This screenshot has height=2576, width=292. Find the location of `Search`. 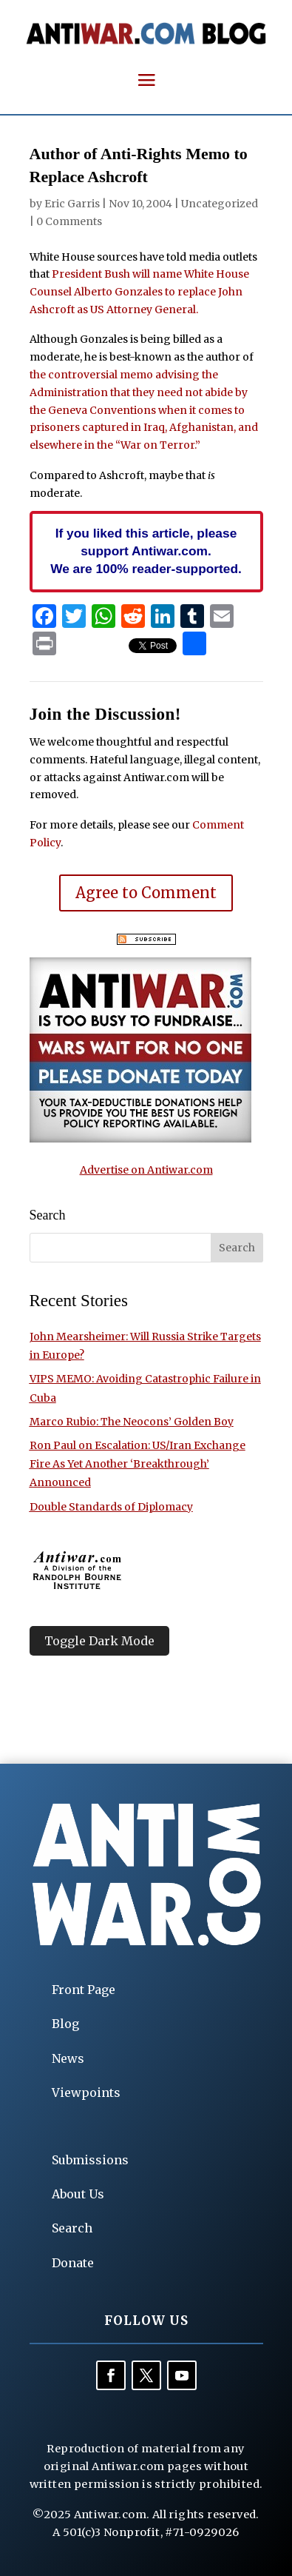

Search is located at coordinates (72, 2228).